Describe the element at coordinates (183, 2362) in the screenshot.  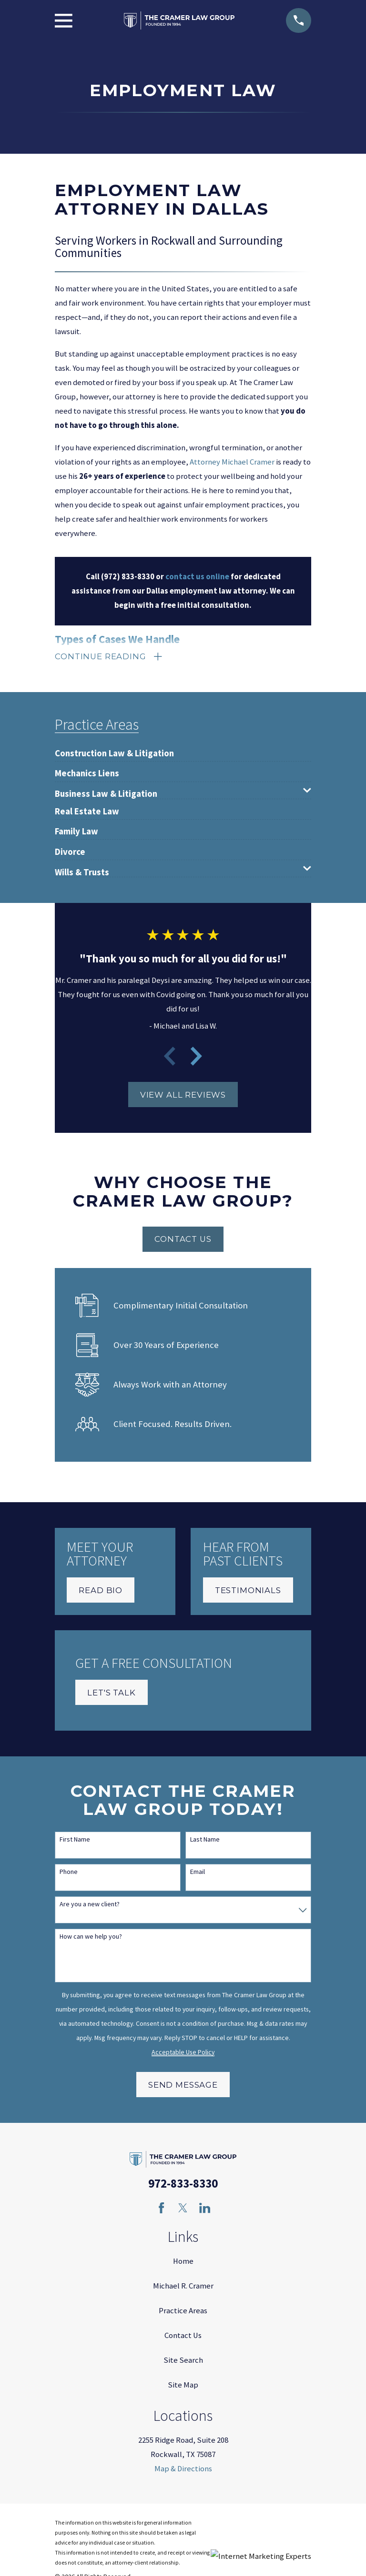
I see `Site Search` at that location.